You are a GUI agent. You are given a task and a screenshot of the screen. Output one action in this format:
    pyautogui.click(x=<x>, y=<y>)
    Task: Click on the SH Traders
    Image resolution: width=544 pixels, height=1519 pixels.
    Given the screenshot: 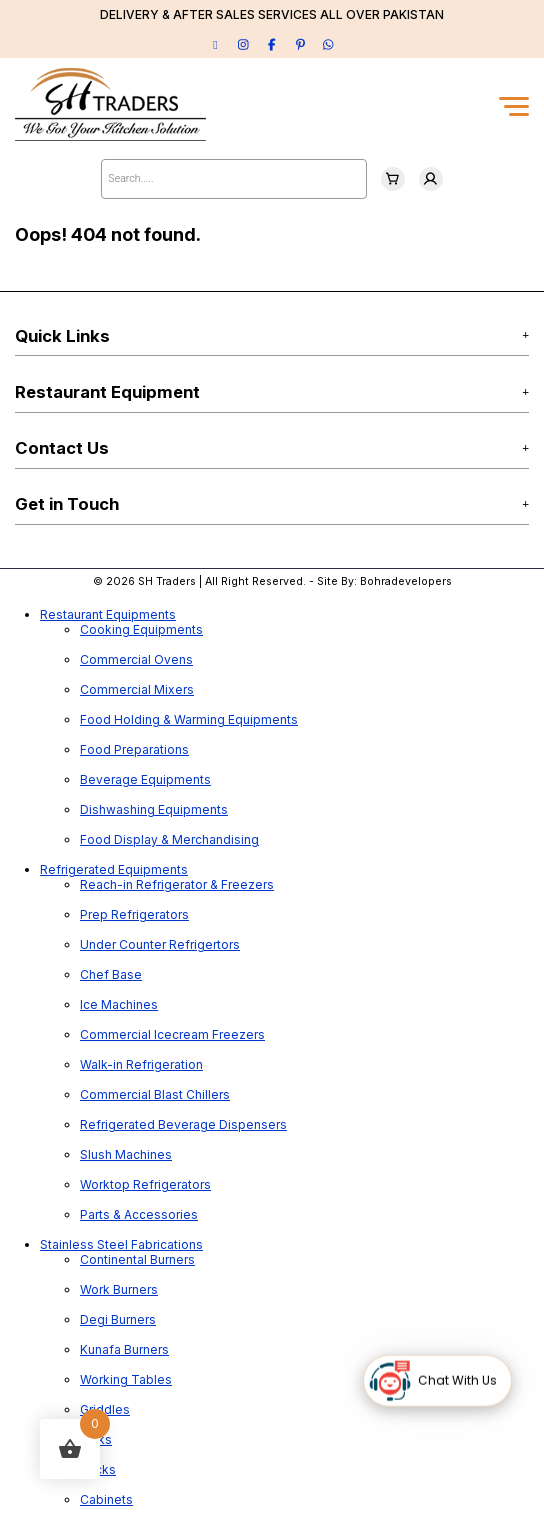 What is the action you would take?
    pyautogui.click(x=167, y=581)
    